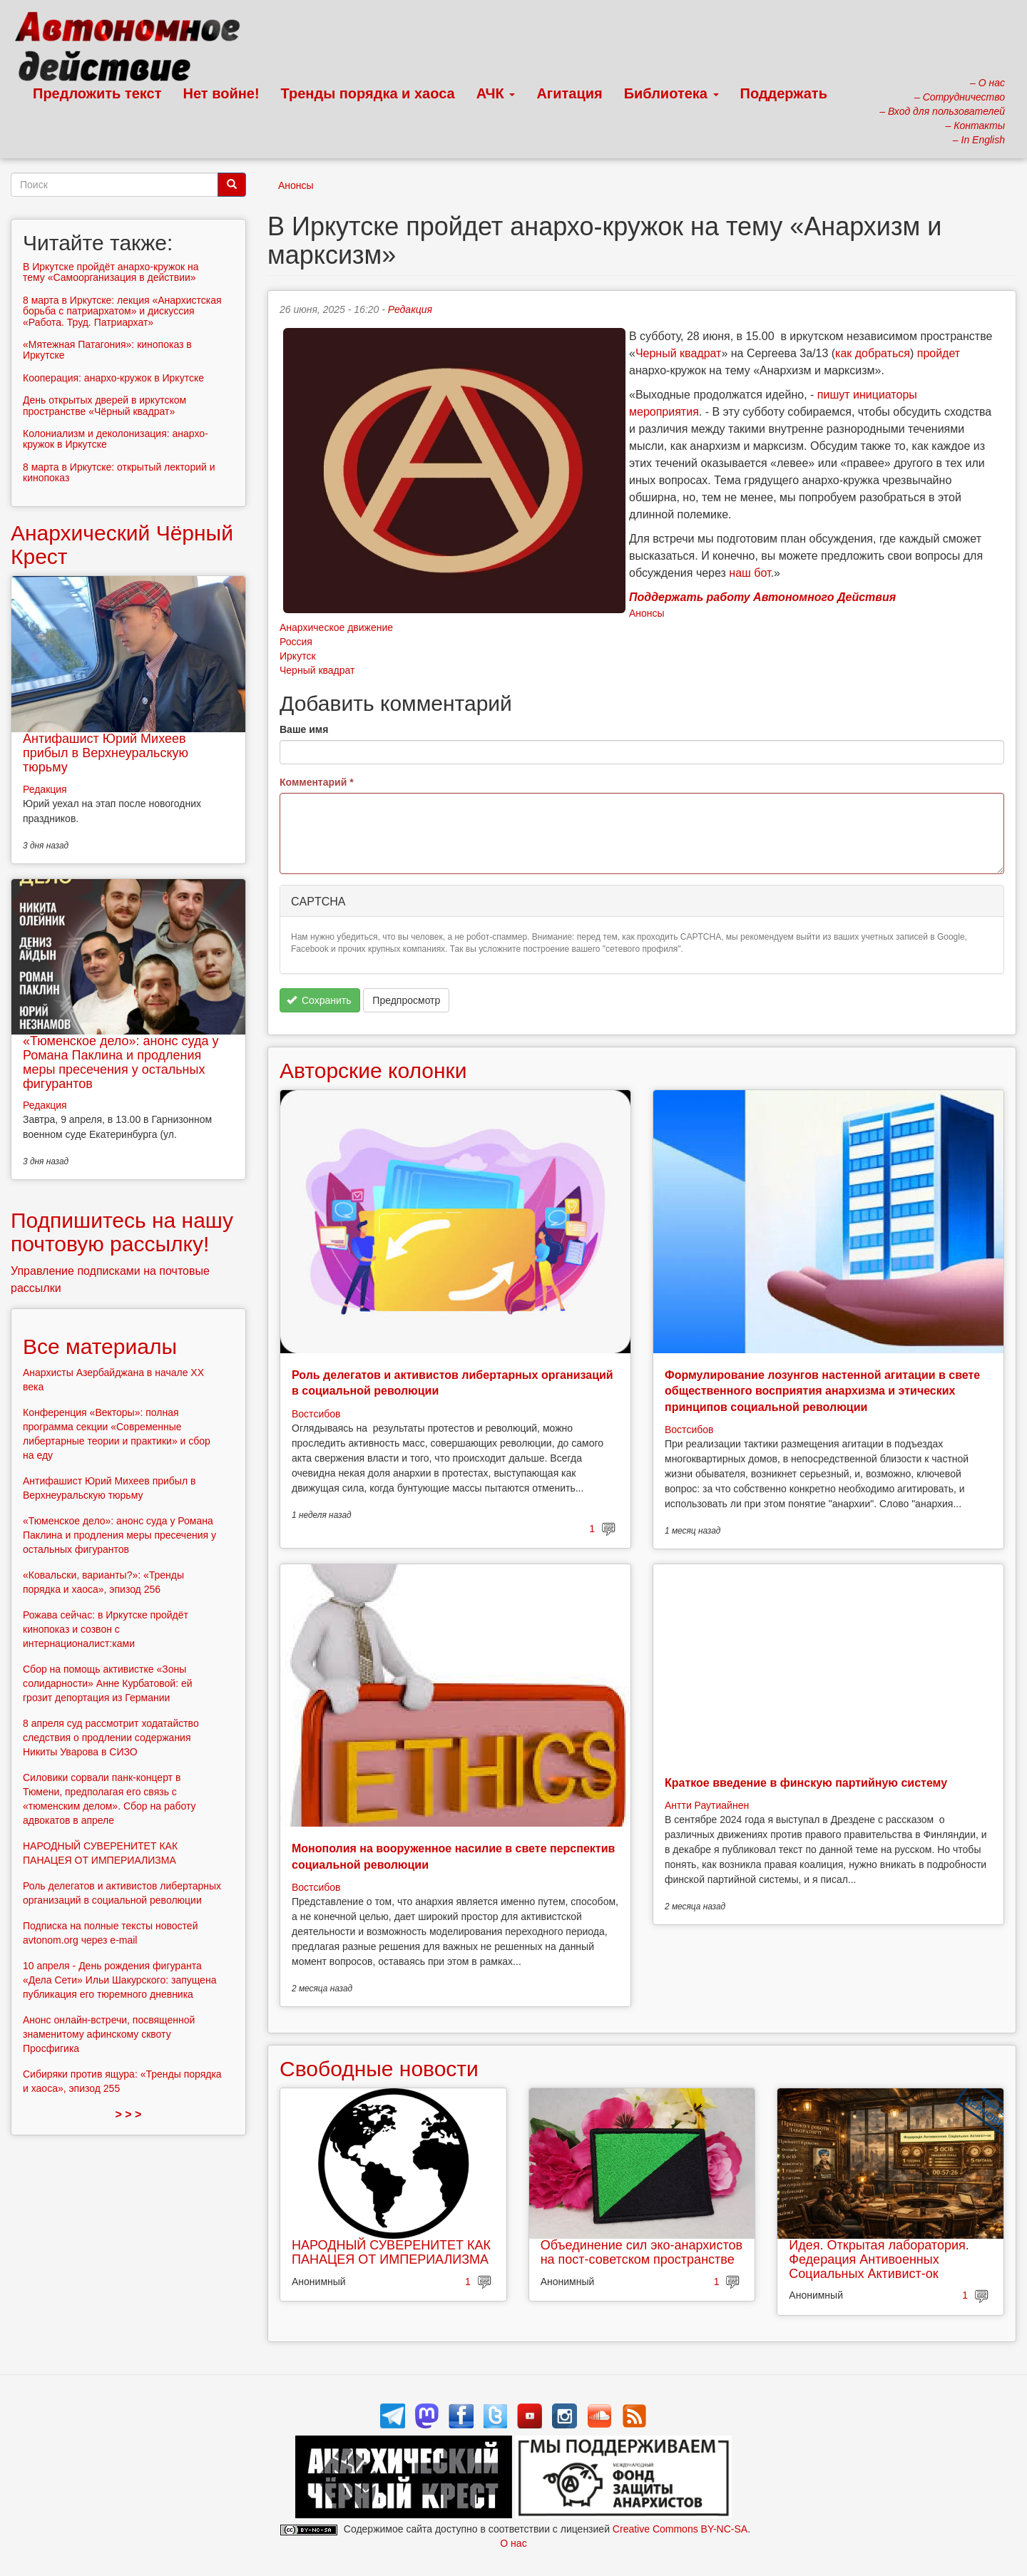  What do you see at coordinates (115, 439) in the screenshot?
I see `Колониализм и деколонизация: анархо-кружок в Иркутске` at bounding box center [115, 439].